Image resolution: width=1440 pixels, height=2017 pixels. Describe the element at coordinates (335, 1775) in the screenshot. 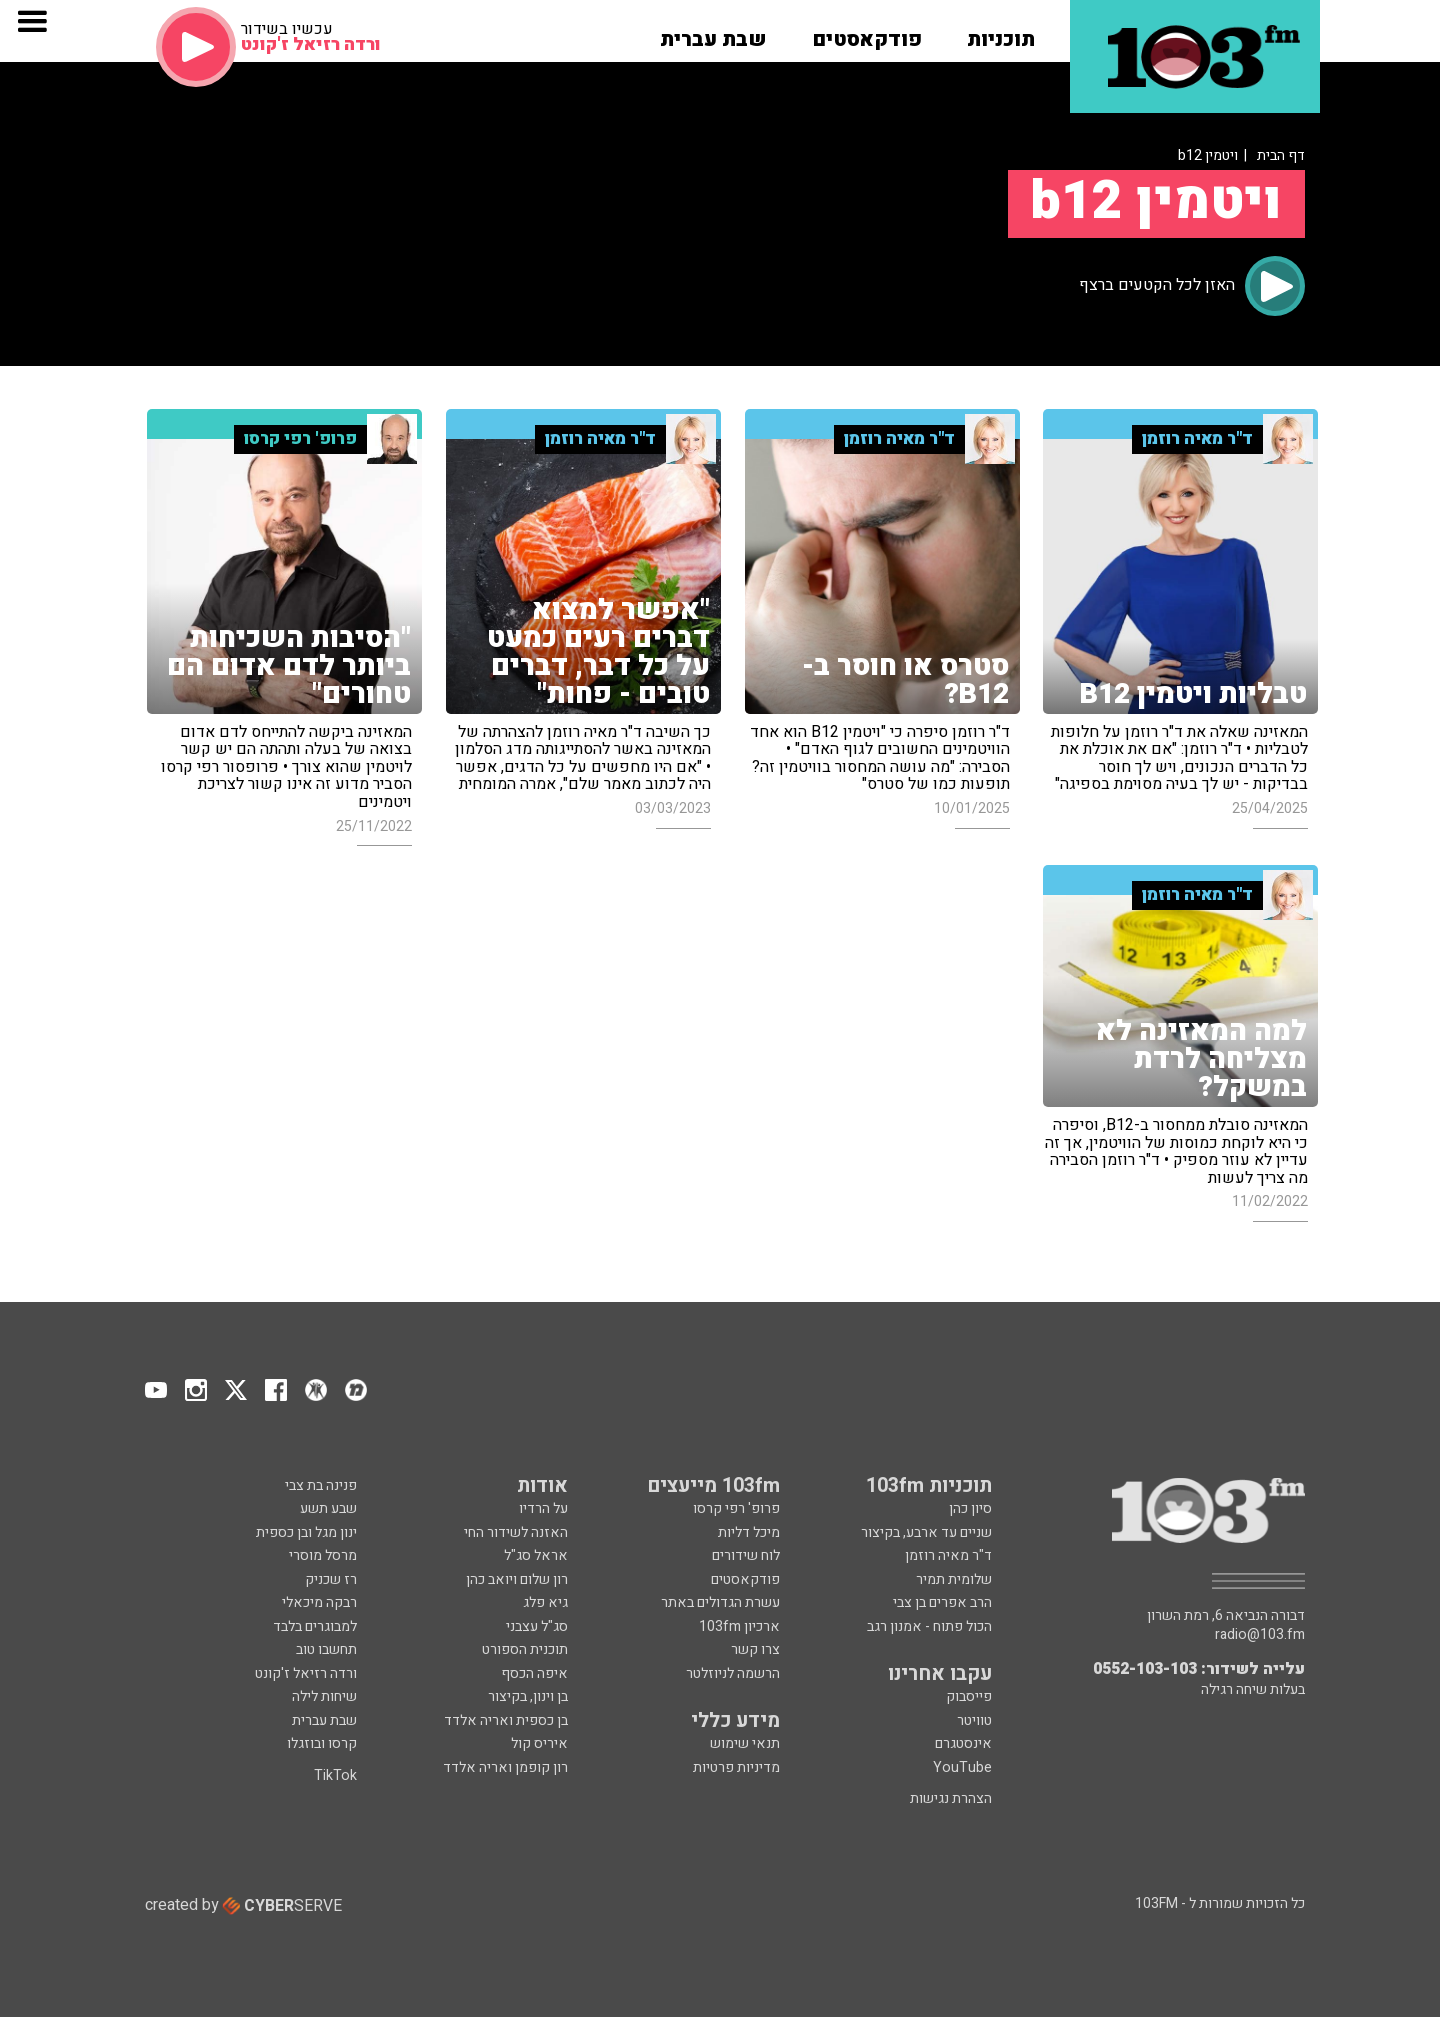

I see `TikTok` at that location.